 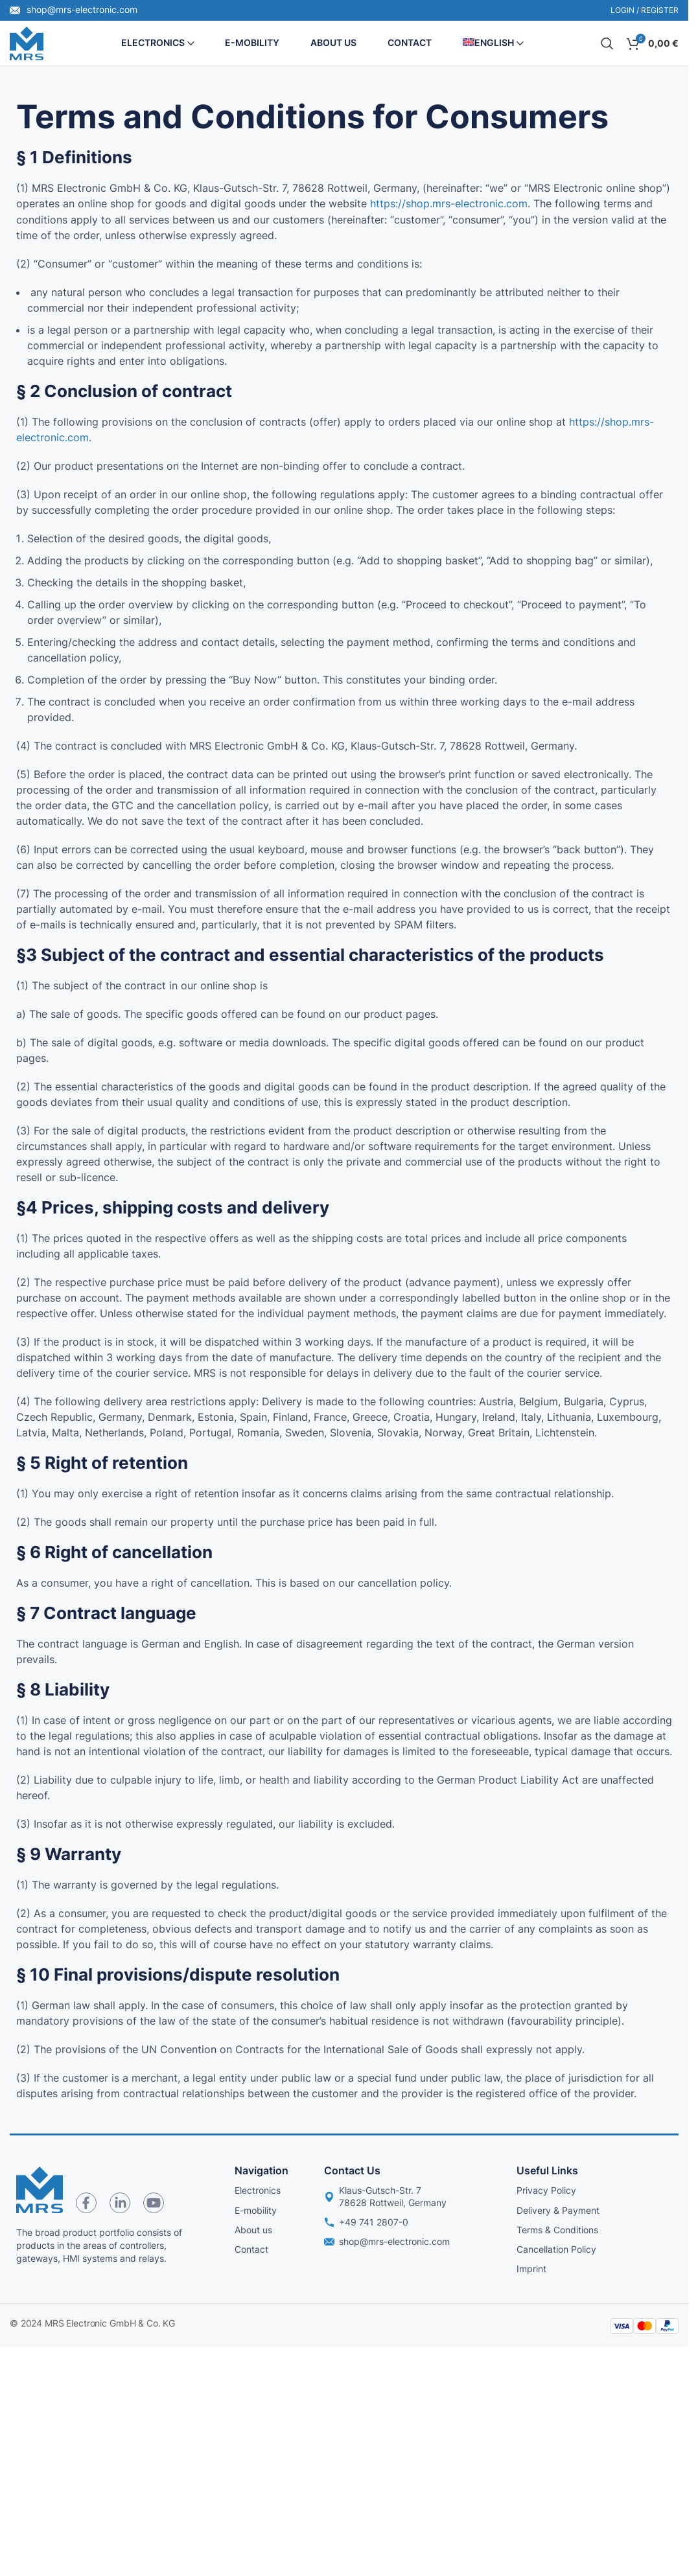 I want to click on [Site logo], so click(x=26, y=42).